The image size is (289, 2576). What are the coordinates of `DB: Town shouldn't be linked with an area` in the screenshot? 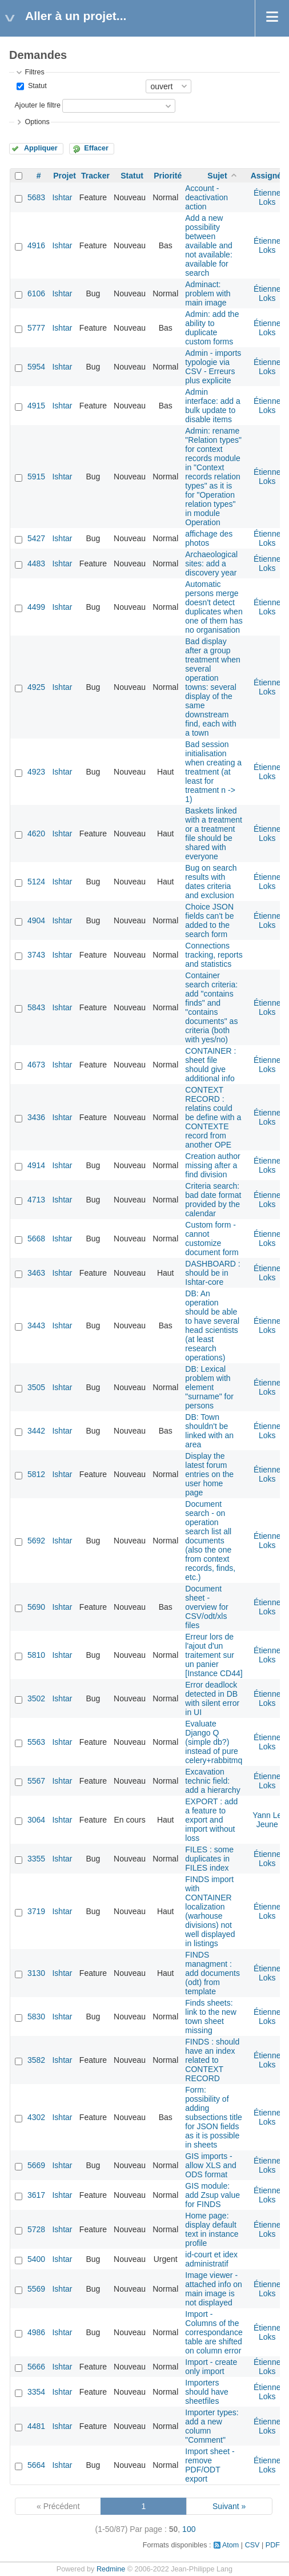 It's located at (209, 1430).